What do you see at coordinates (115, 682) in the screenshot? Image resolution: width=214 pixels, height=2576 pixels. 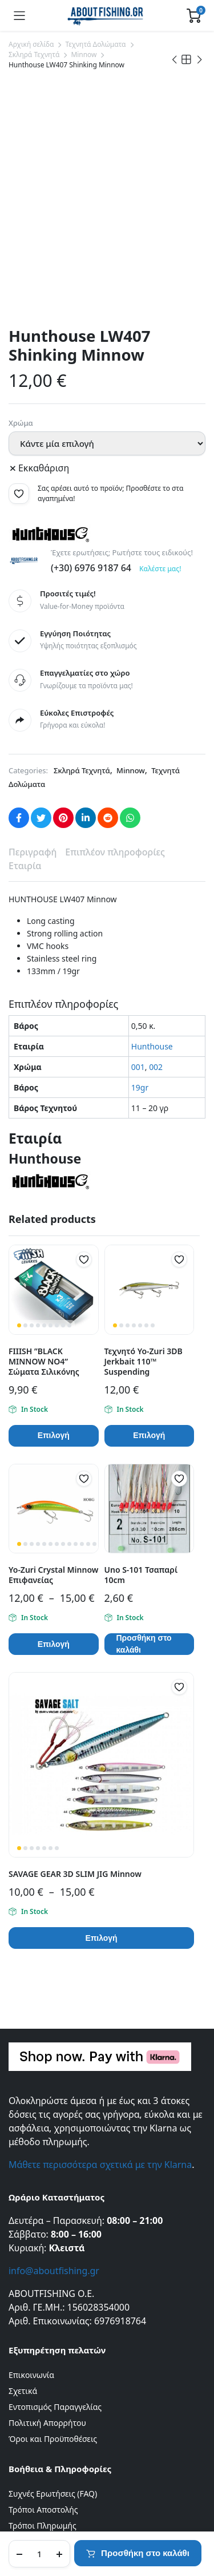 I see `Επιπλέον πληροφορίες [tab]` at bounding box center [115, 682].